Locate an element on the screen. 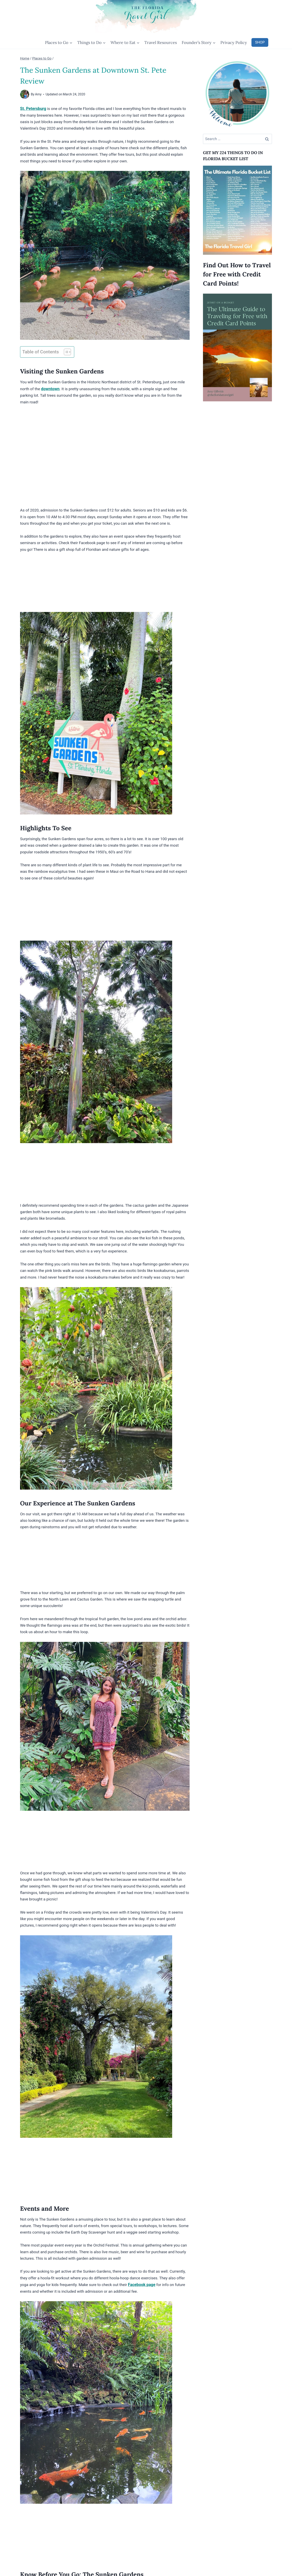 The width and height of the screenshot is (292, 2576). downtown is located at coordinates (50, 388).